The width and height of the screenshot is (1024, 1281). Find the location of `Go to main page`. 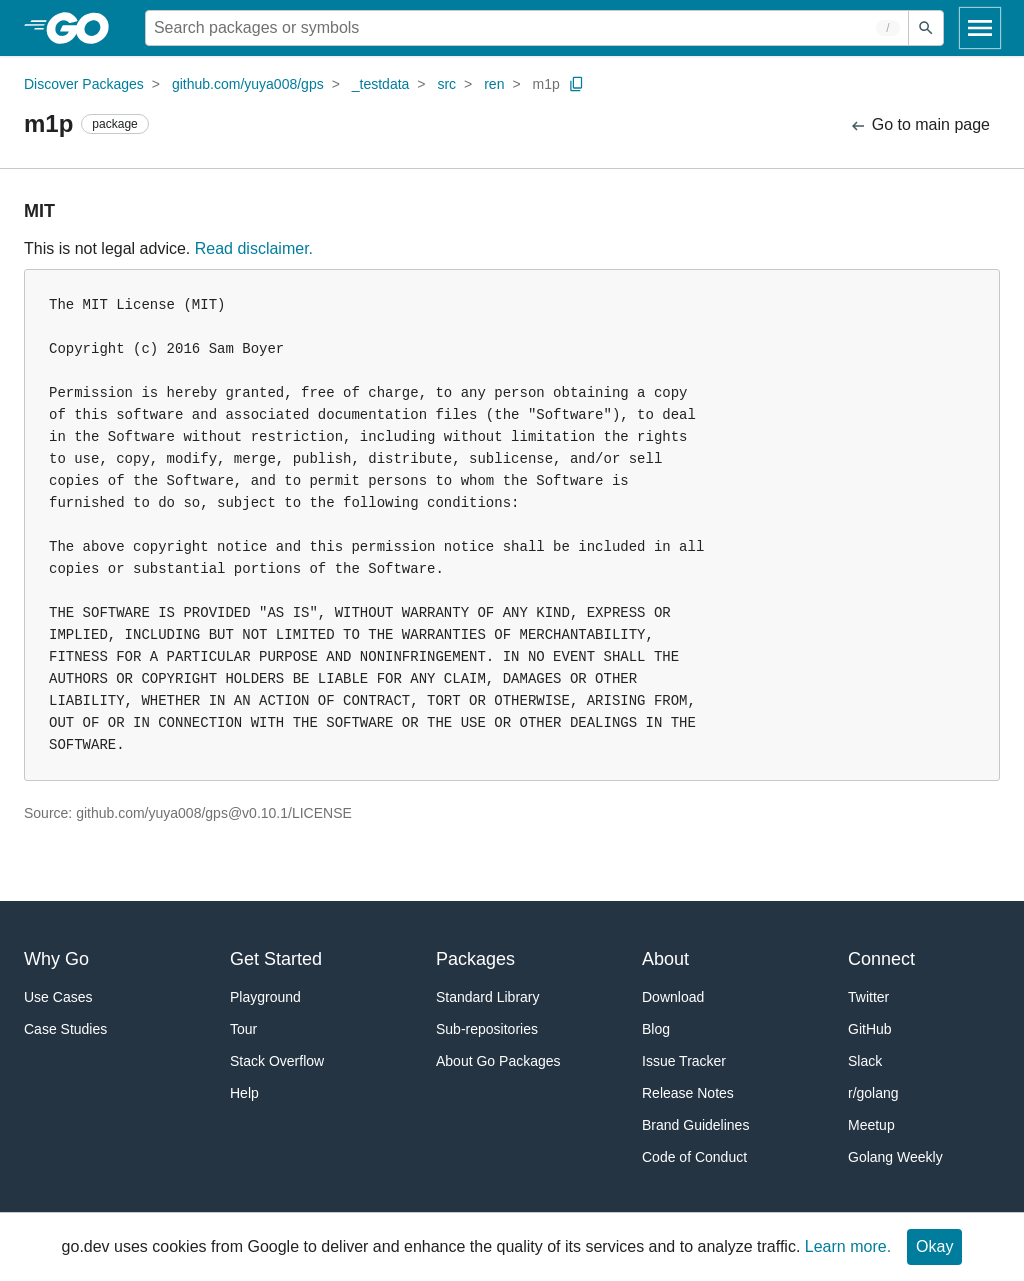

Go to main page is located at coordinates (919, 125).